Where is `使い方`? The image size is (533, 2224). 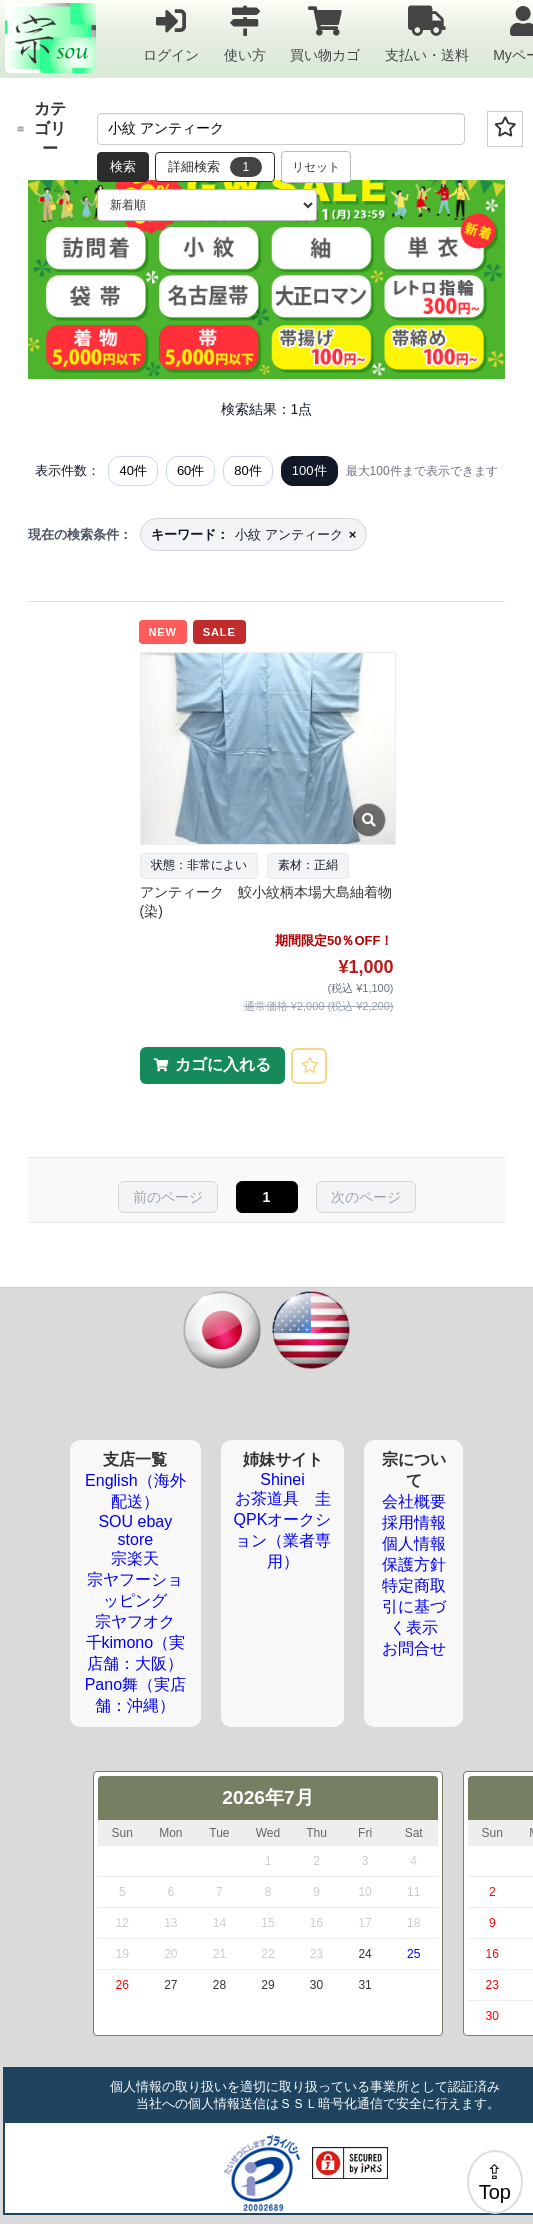 使い方 is located at coordinates (245, 33).